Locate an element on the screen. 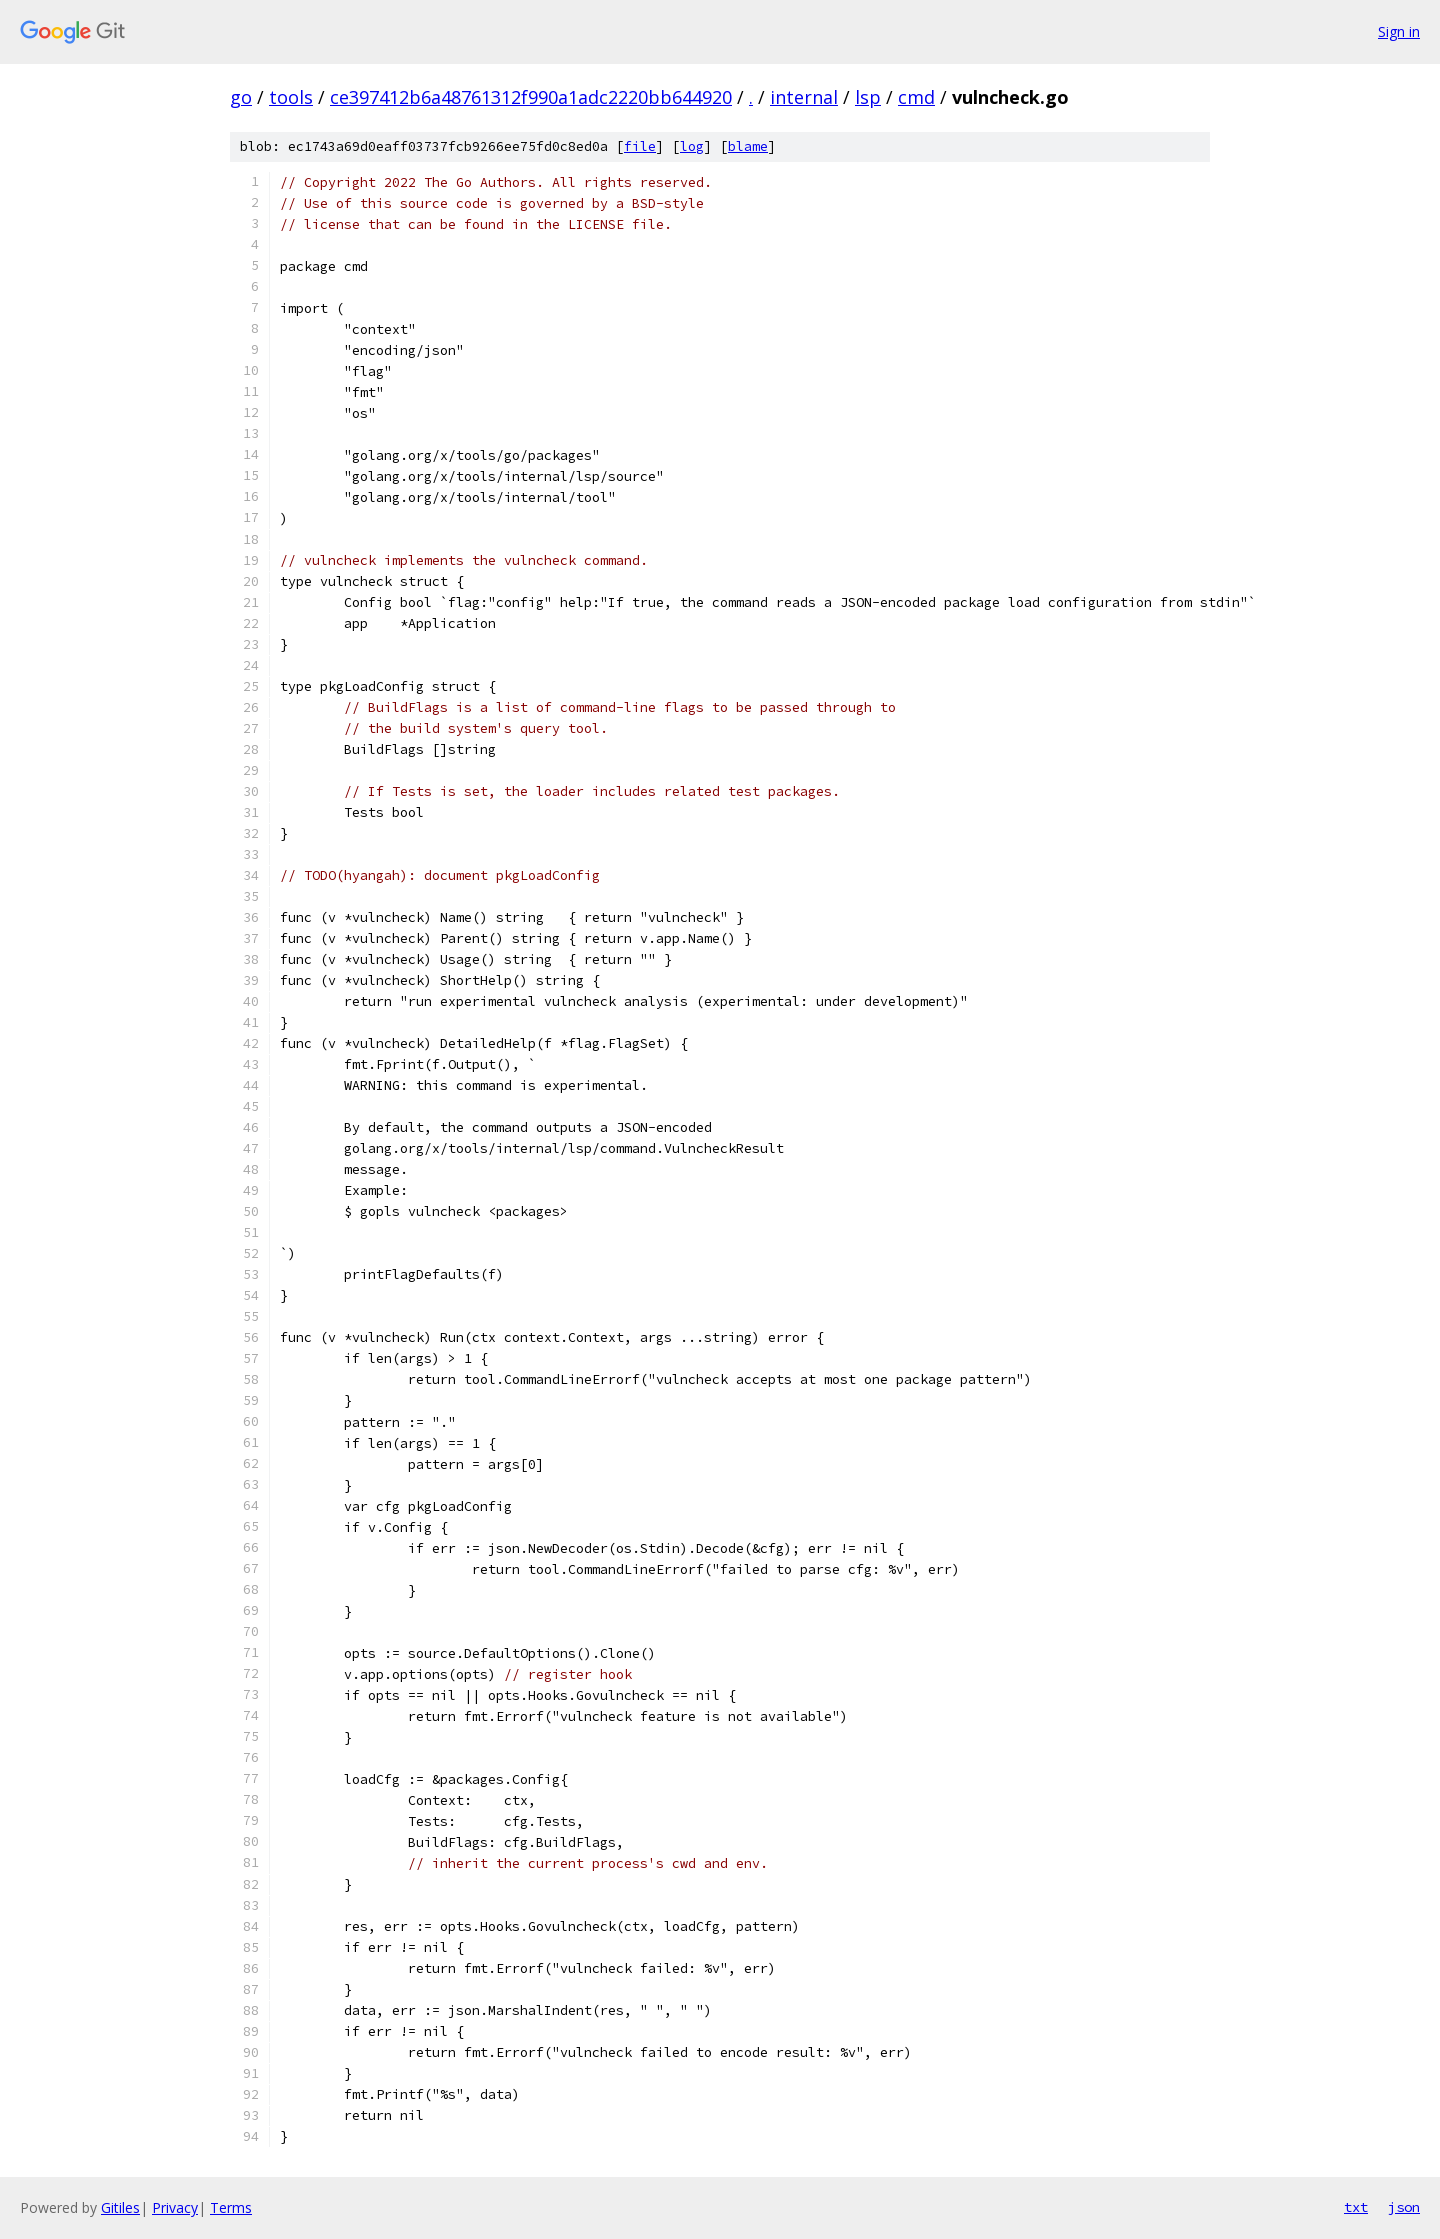 The width and height of the screenshot is (1440, 2239). log is located at coordinates (692, 146).